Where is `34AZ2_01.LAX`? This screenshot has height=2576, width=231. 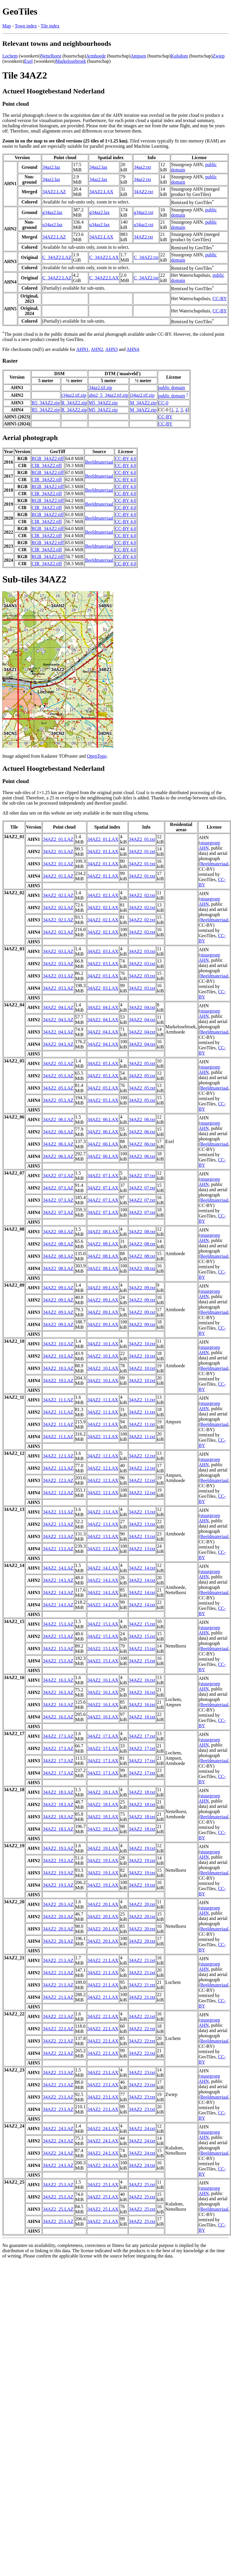 34AZ2_01.LAX is located at coordinates (103, 839).